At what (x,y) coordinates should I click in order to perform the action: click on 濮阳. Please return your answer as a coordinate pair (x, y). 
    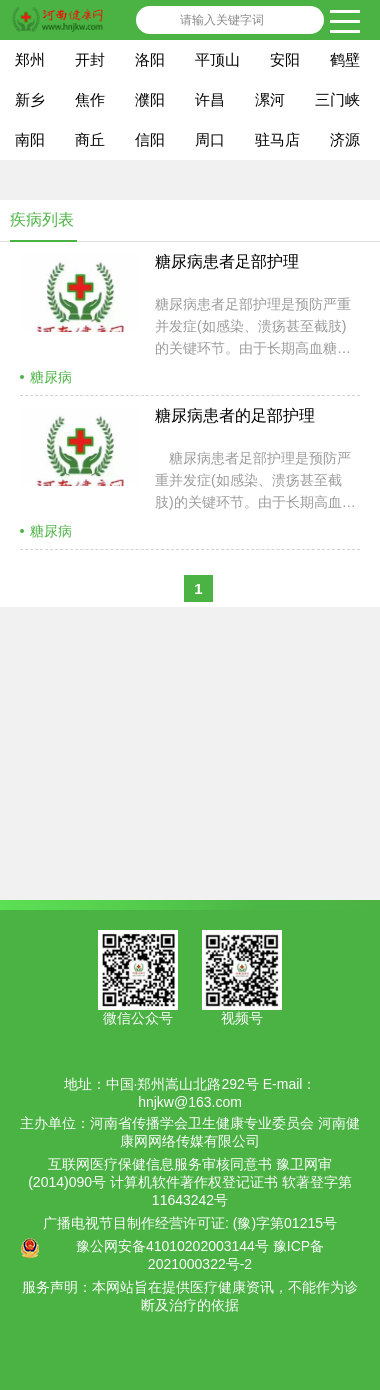
    Looking at the image, I should click on (150, 99).